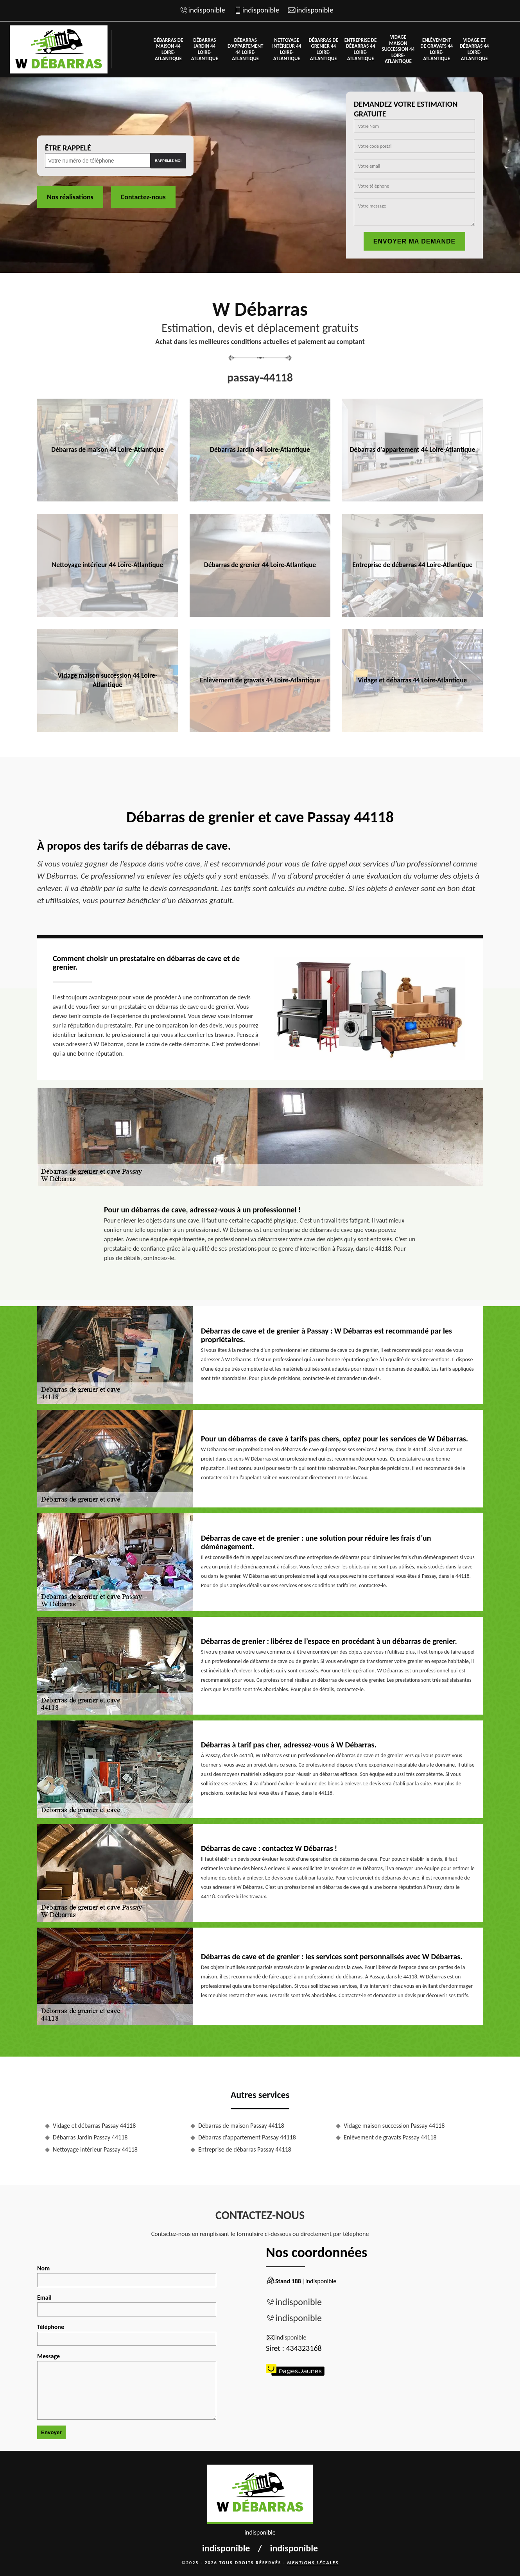 The image size is (520, 2576). I want to click on Enlèvement de gravats 44 Loire-Atlantique, so click(436, 49).